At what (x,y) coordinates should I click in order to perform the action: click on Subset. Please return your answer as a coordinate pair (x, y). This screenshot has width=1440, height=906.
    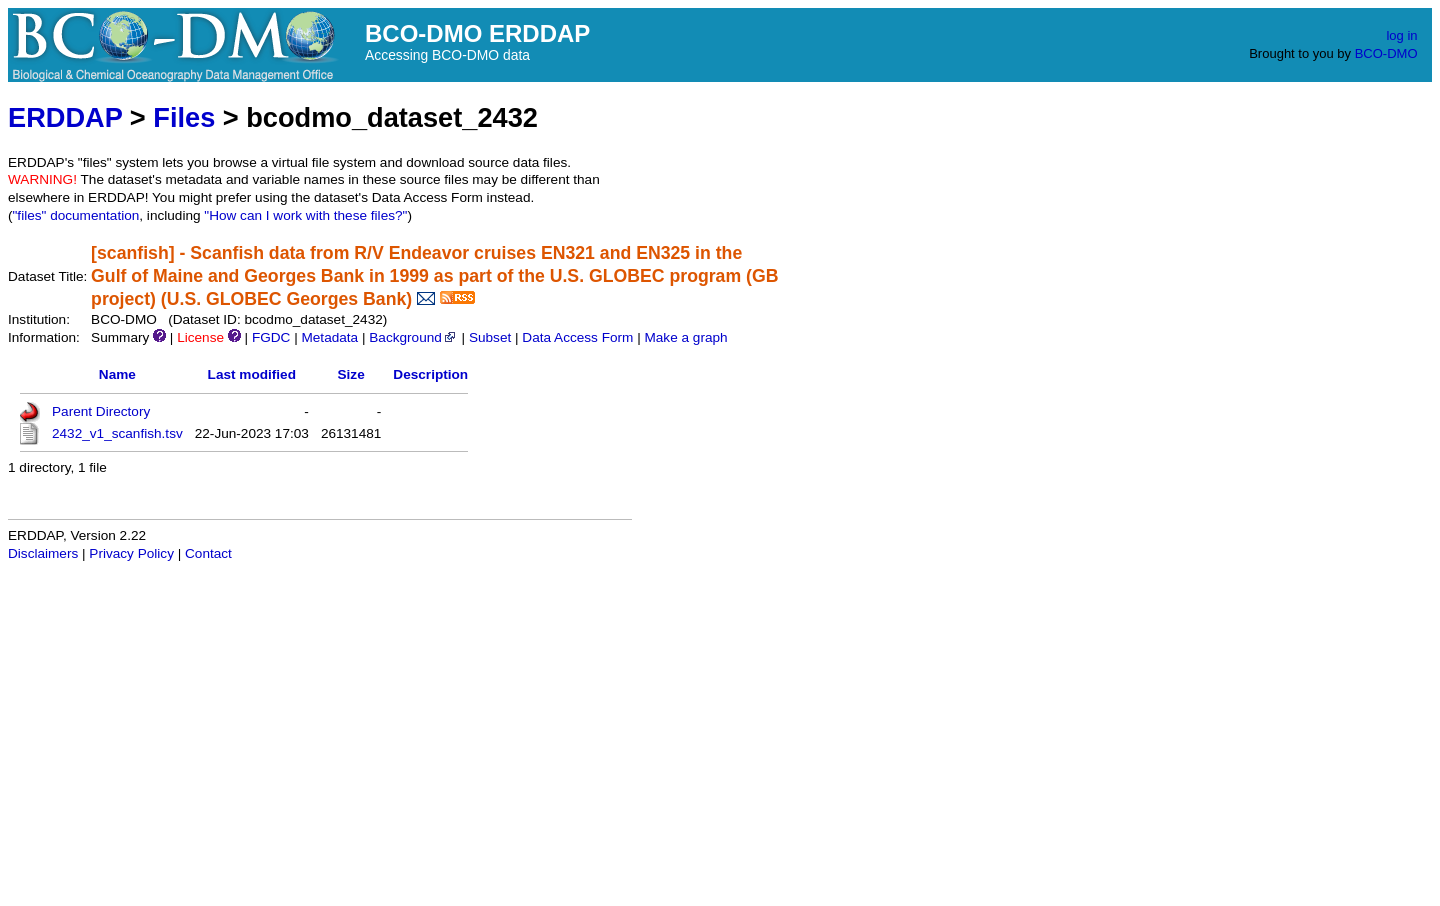
    Looking at the image, I should click on (490, 337).